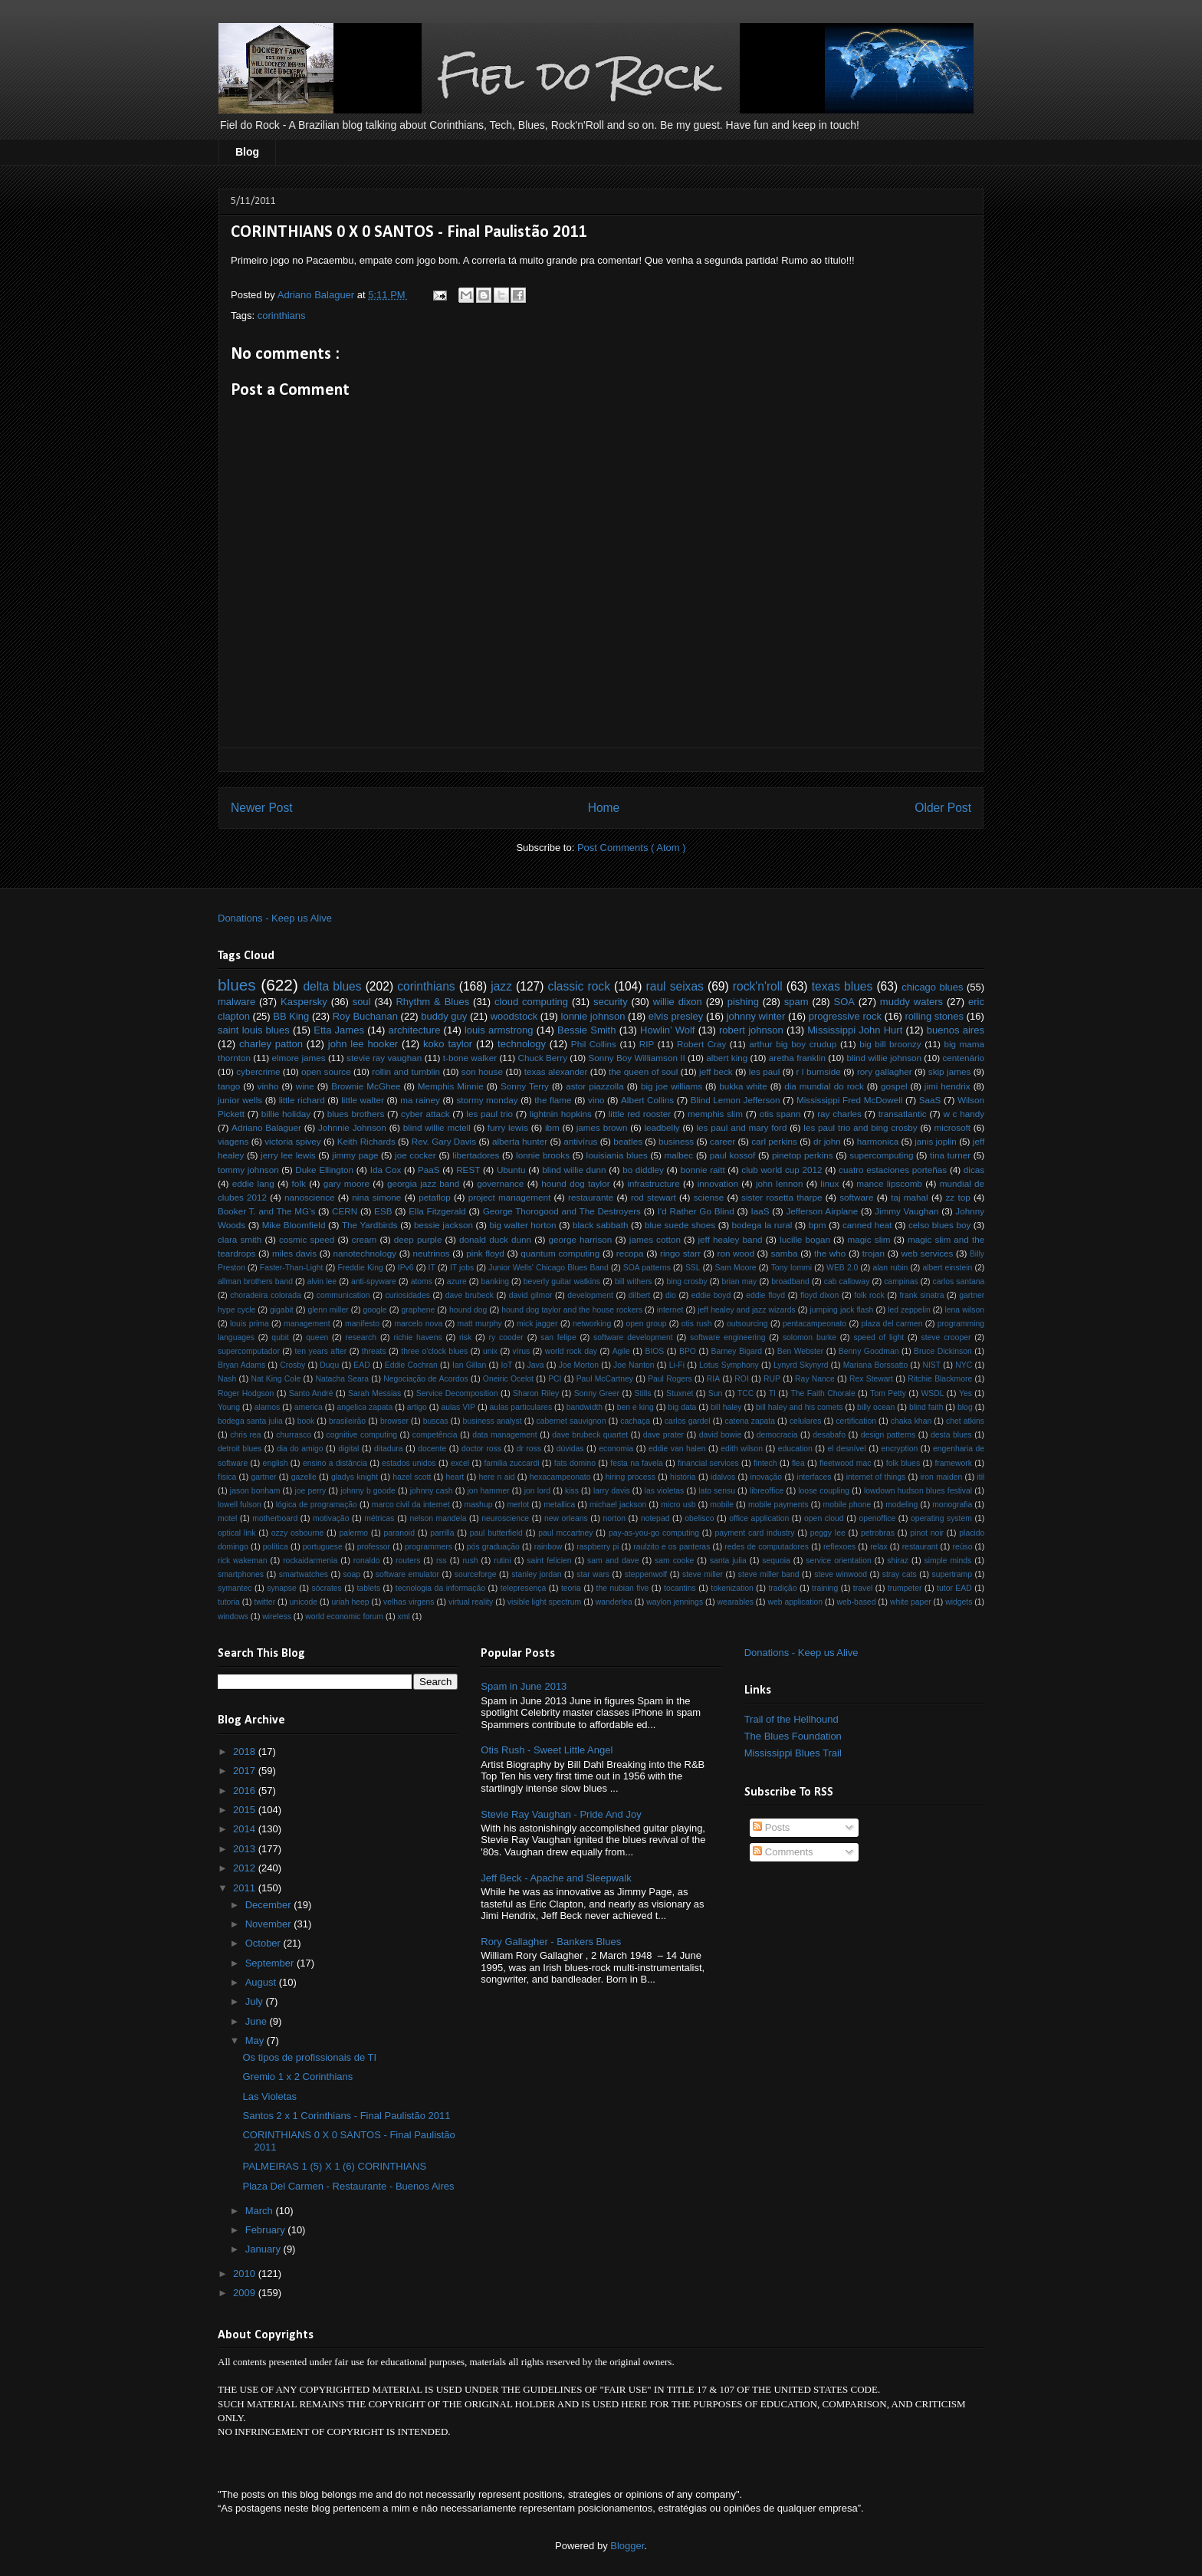 Image resolution: width=1202 pixels, height=2576 pixels. Describe the element at coordinates (670, 1379) in the screenshot. I see `Paul Rogers` at that location.